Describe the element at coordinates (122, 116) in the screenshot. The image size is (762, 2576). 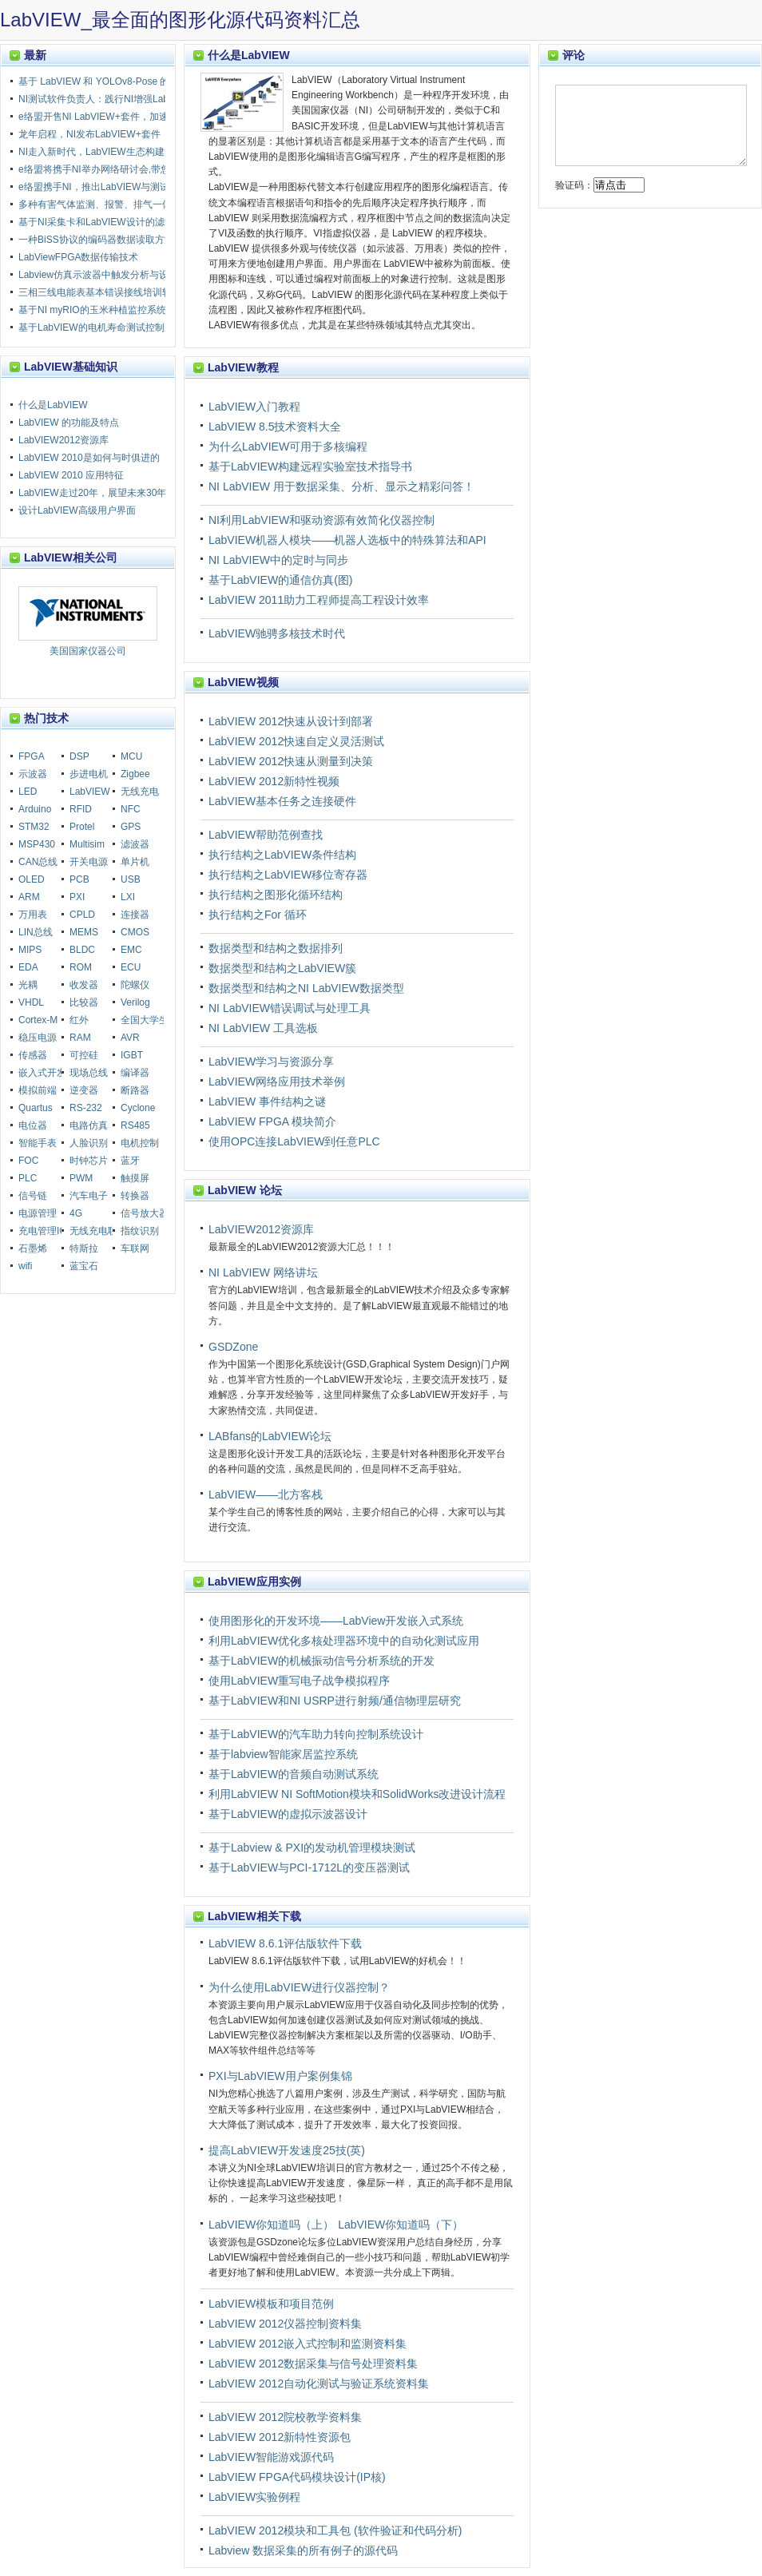
I see `e络盟开售NI LabVIEW+套件，加速测试产品上市` at that location.